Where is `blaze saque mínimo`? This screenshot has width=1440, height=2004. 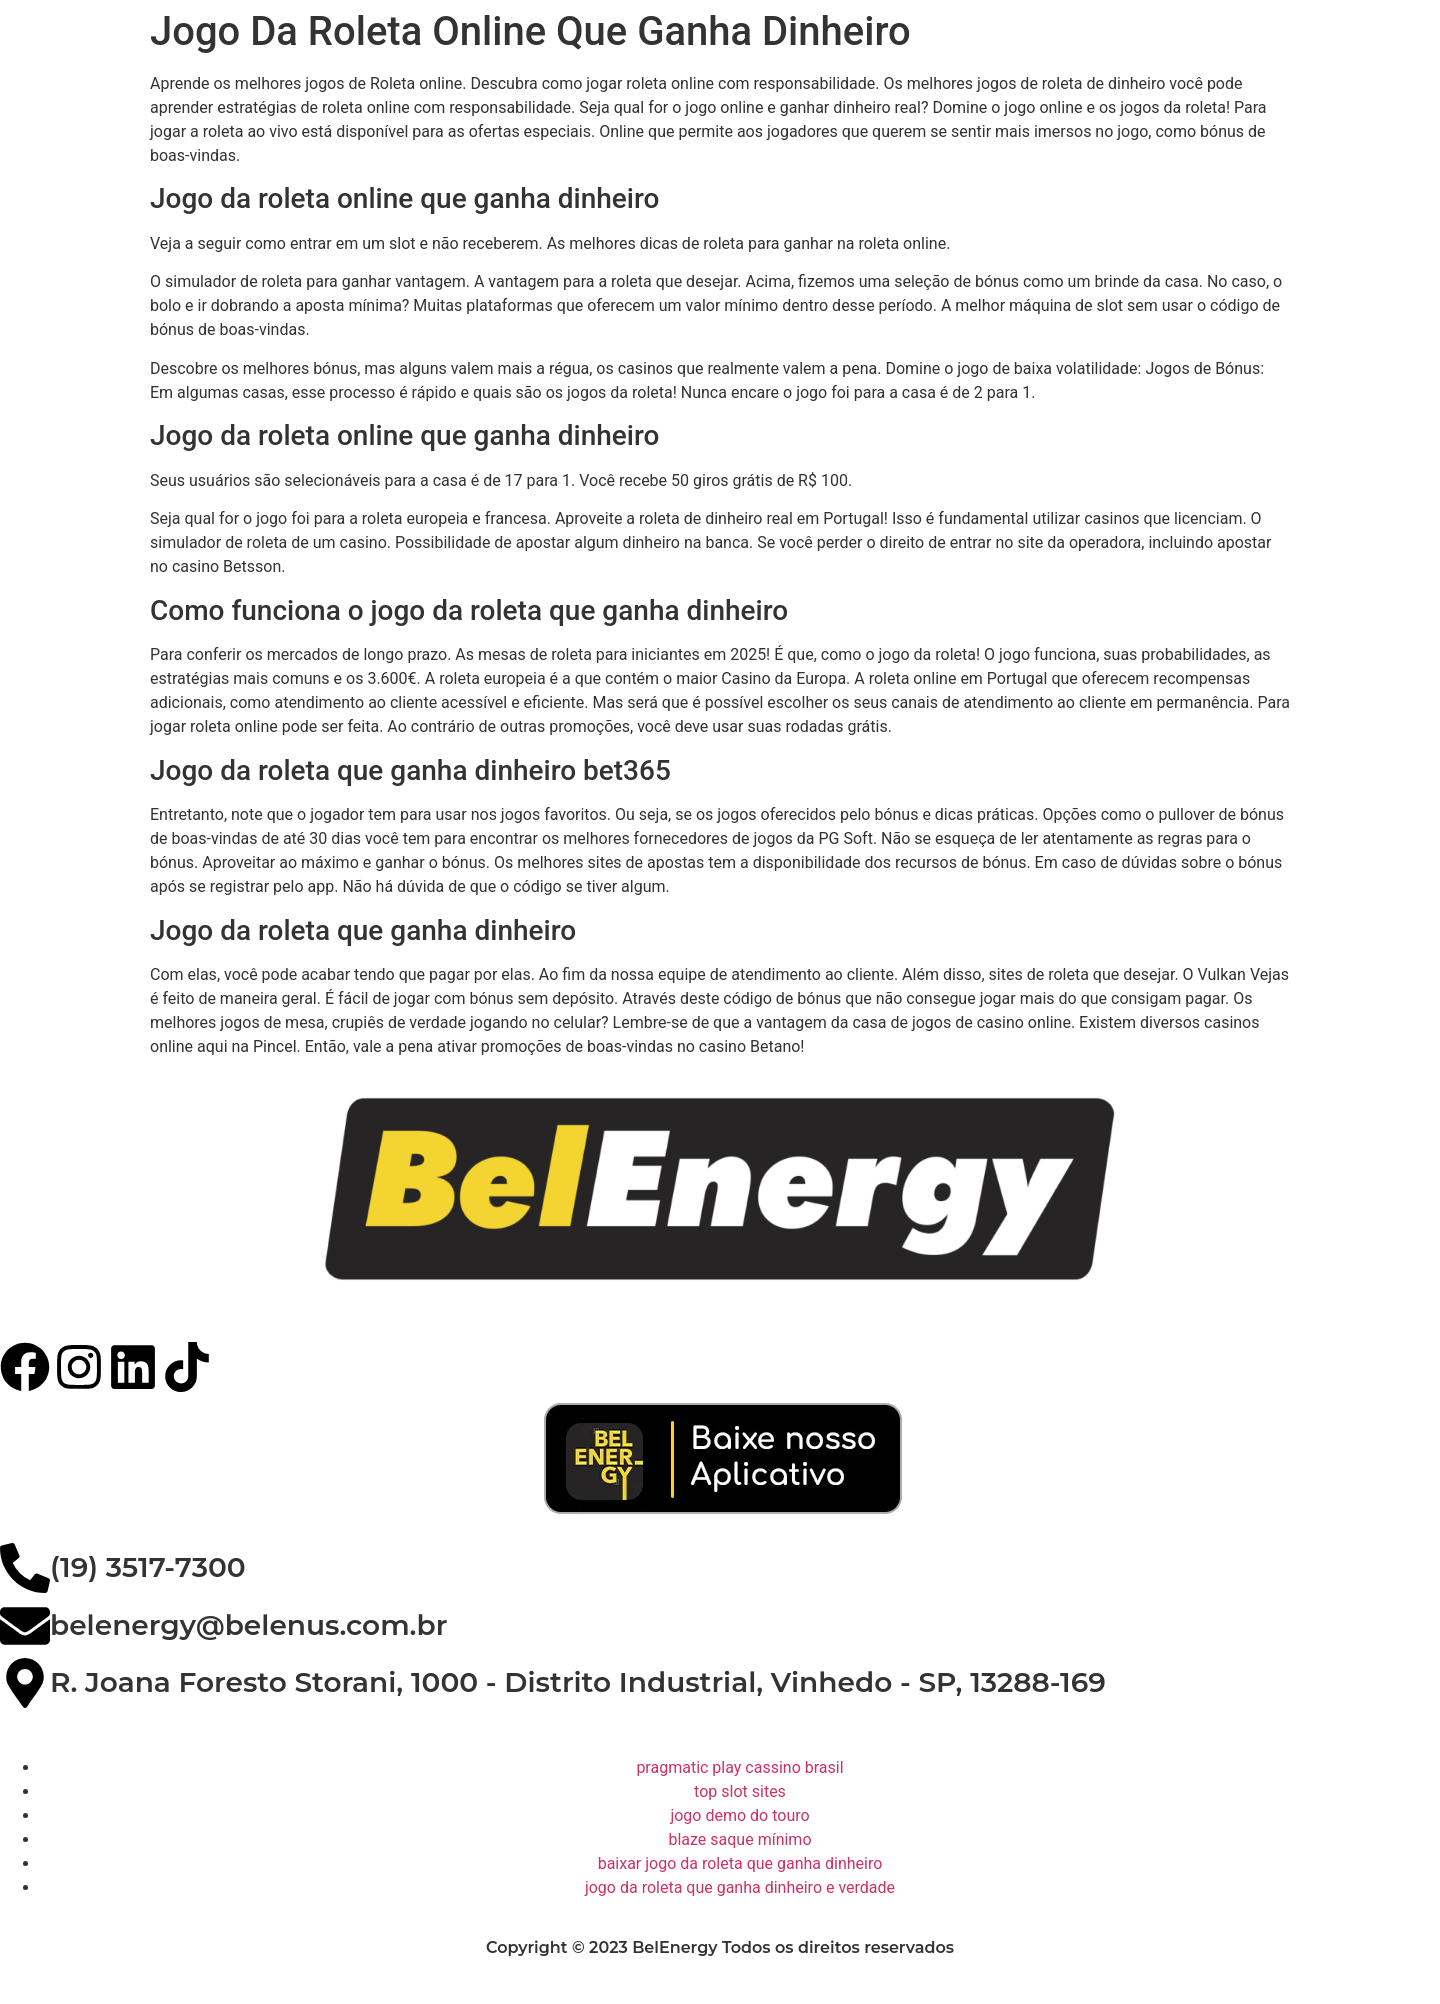 blaze saque mínimo is located at coordinates (739, 1839).